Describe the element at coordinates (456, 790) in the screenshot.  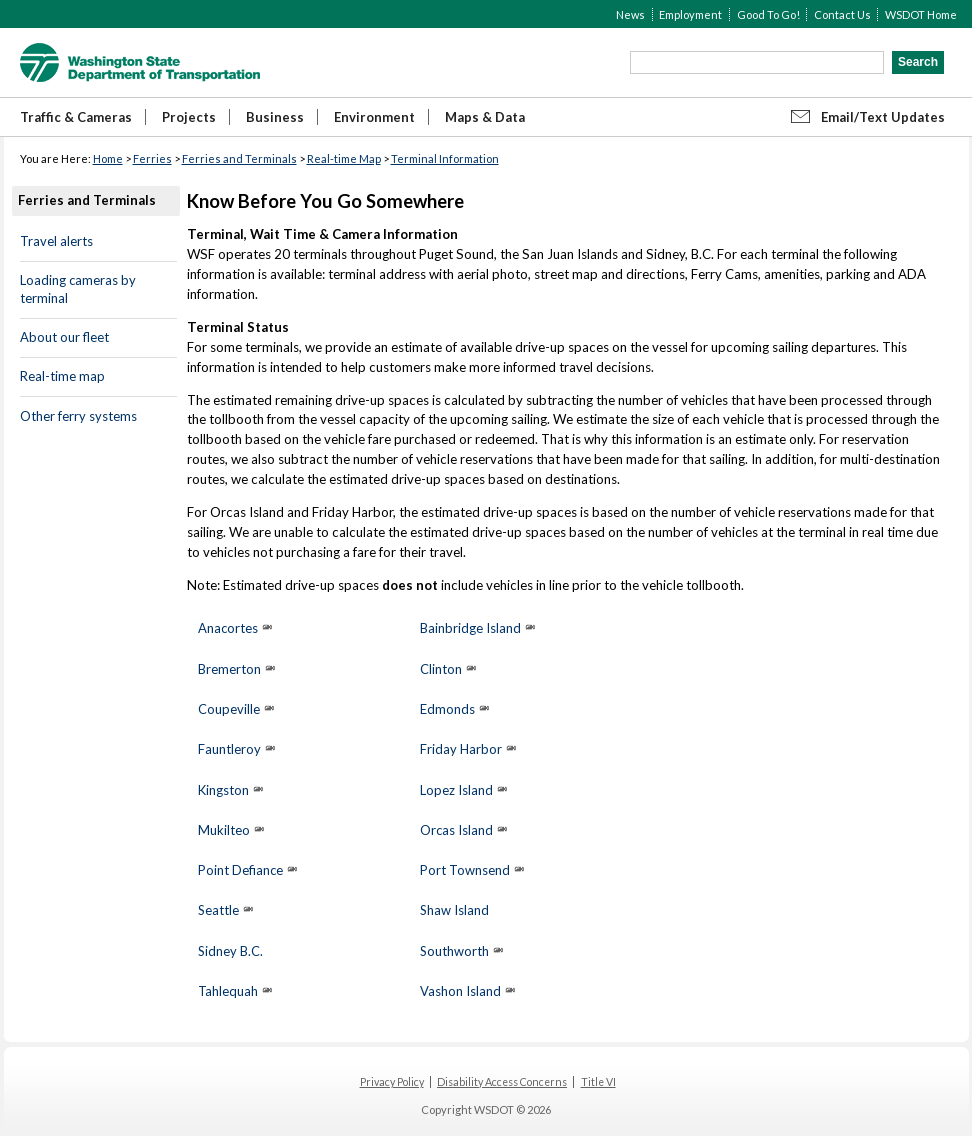
I see `Lopez Island` at that location.